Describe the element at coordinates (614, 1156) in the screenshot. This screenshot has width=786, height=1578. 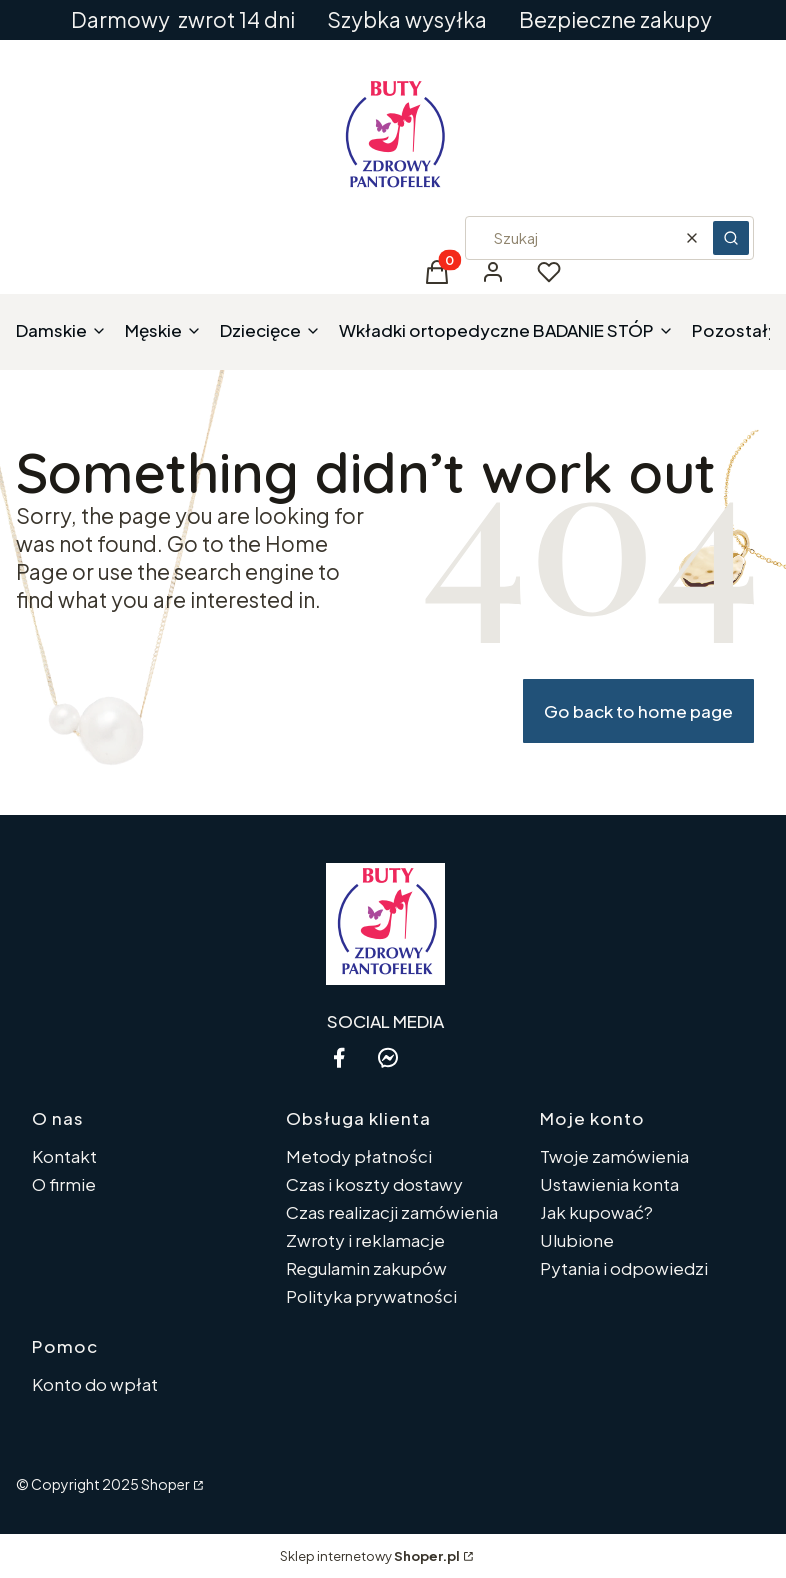
I see `Twoje zamówienia` at that location.